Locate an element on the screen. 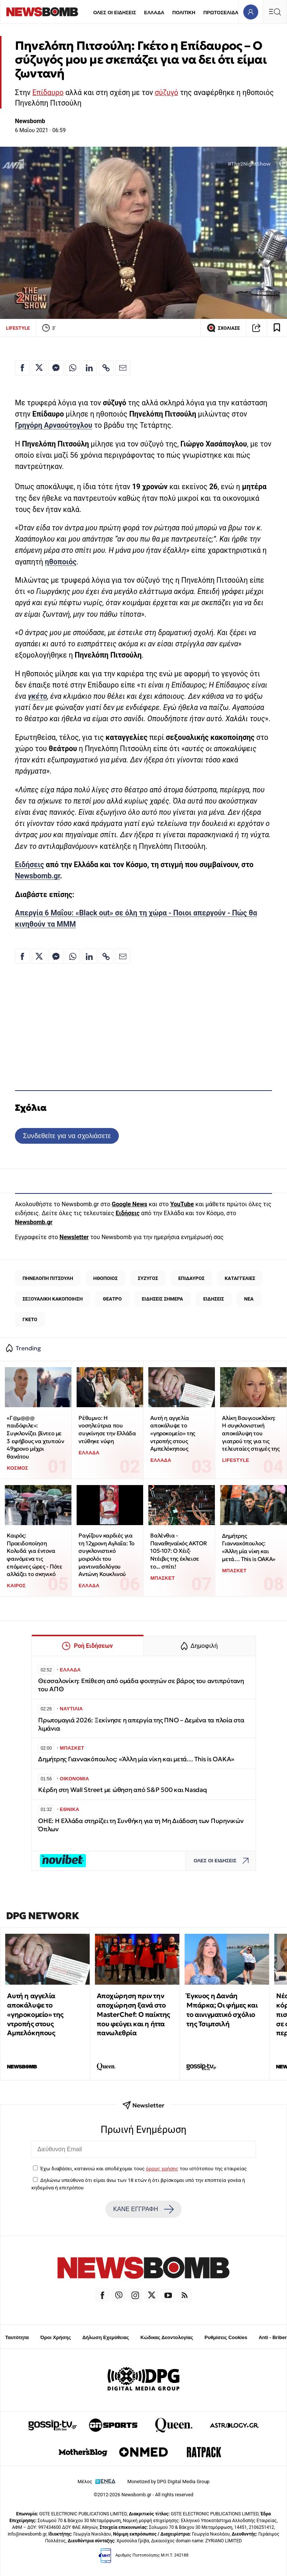  ΚΑΝΕ ΕΓΓΡΑΦΗ is located at coordinates (143, 2209).